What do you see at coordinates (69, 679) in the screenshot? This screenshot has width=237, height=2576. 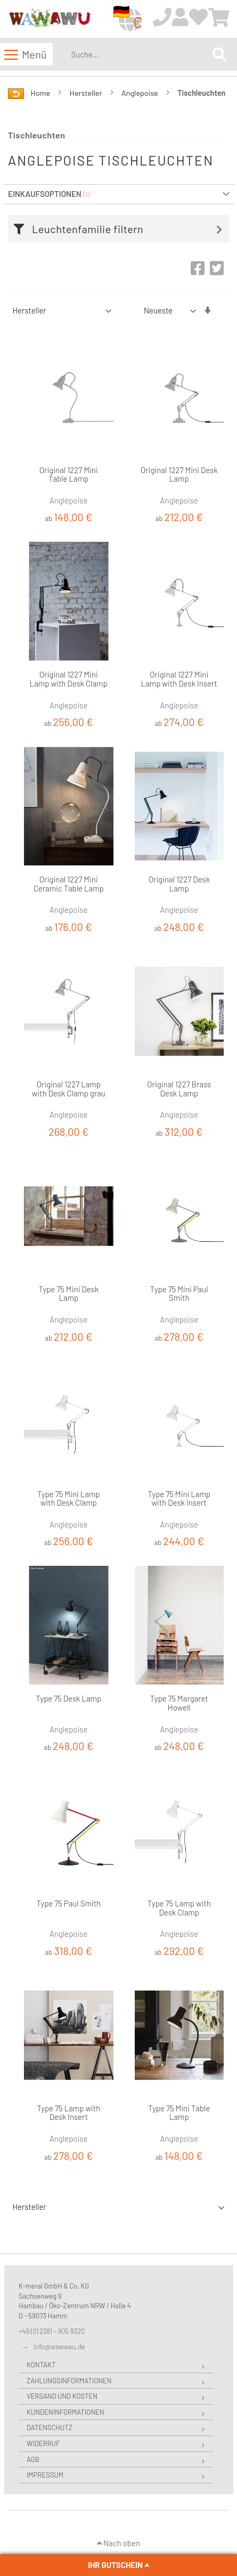 I see `Original 1227 Mini Lamp with Desk Clamp` at bounding box center [69, 679].